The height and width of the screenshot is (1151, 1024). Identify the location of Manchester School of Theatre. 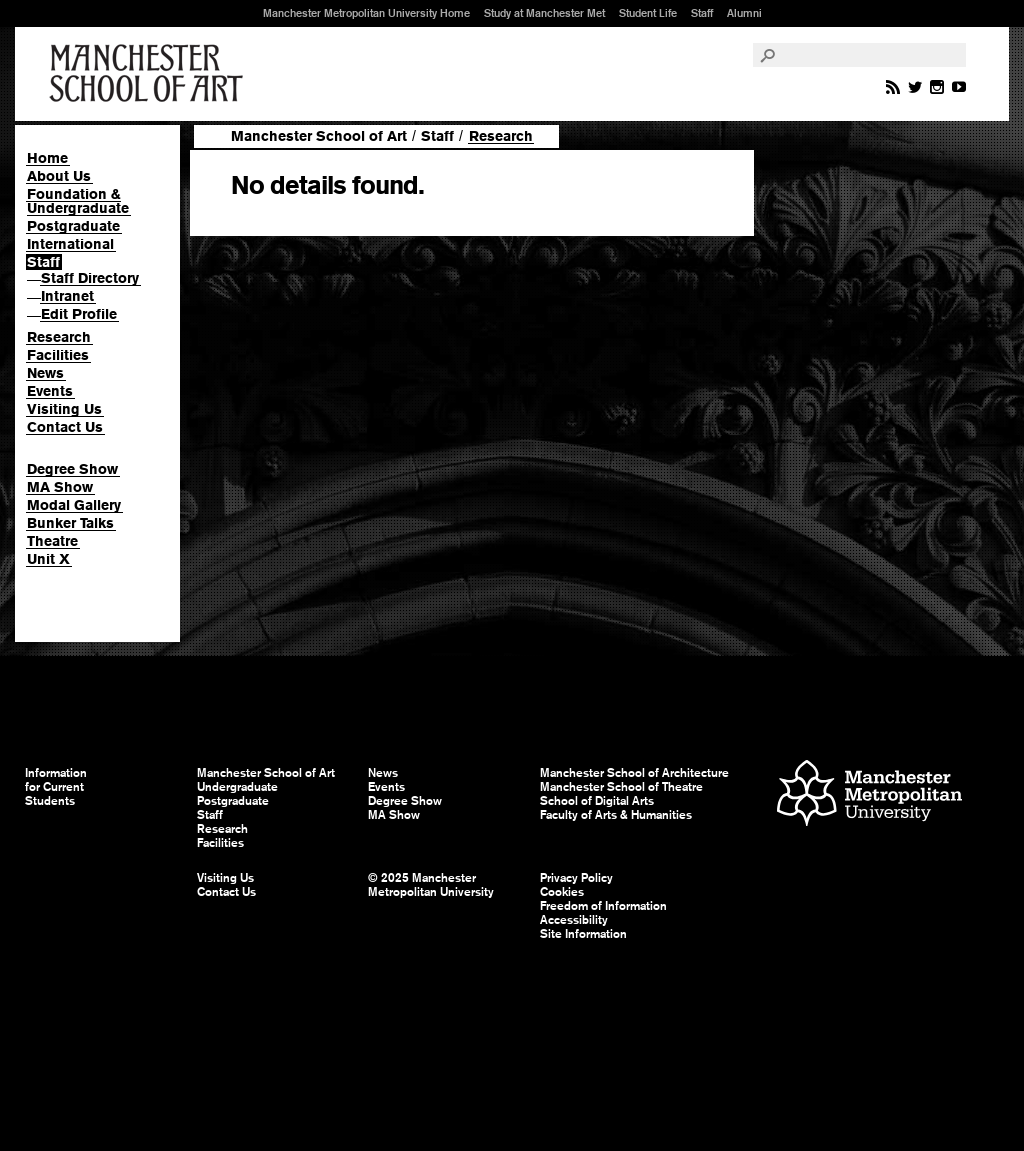
(621, 787).